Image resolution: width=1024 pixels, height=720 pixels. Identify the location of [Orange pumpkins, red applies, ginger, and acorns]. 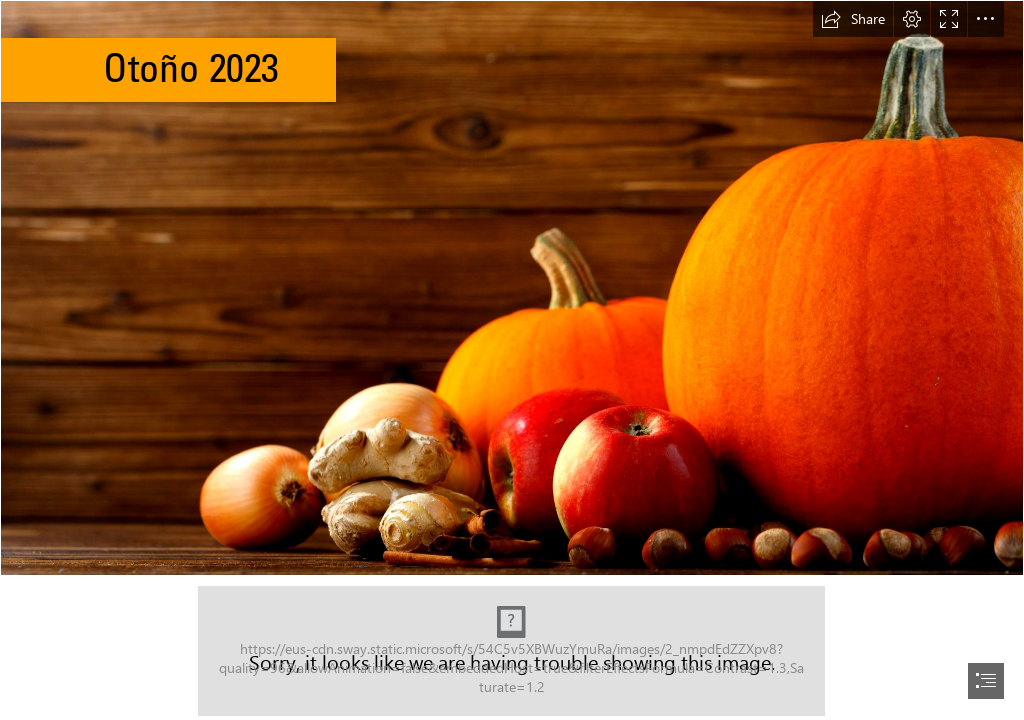
(512, 288).